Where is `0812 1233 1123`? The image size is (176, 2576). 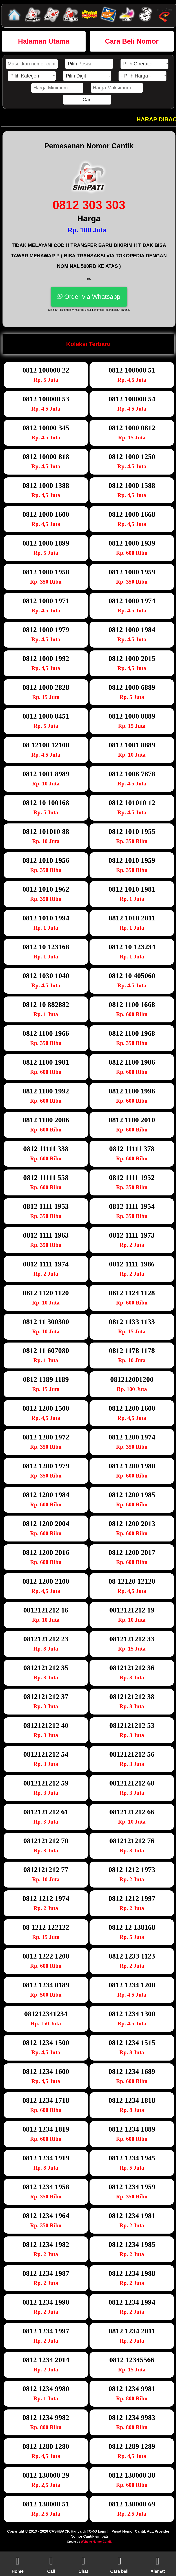 0812 1233 1123 is located at coordinates (132, 1956).